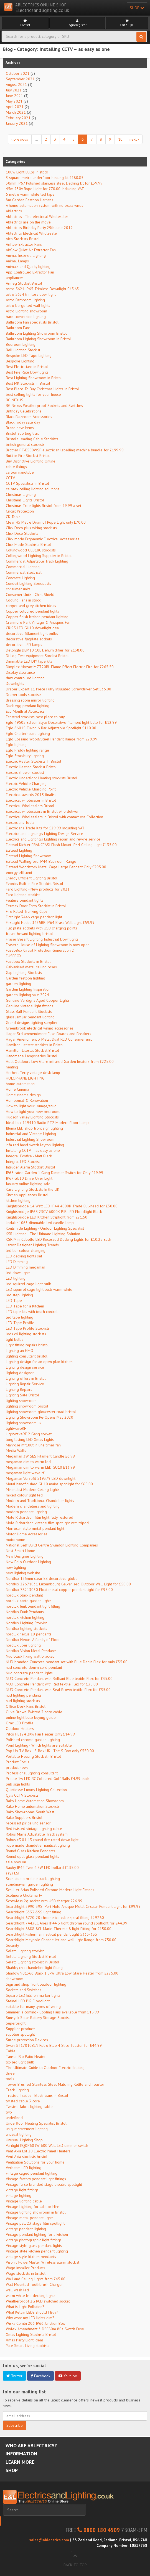 The height and width of the screenshot is (2576, 150). I want to click on supplier spotlight, so click(20, 2034).